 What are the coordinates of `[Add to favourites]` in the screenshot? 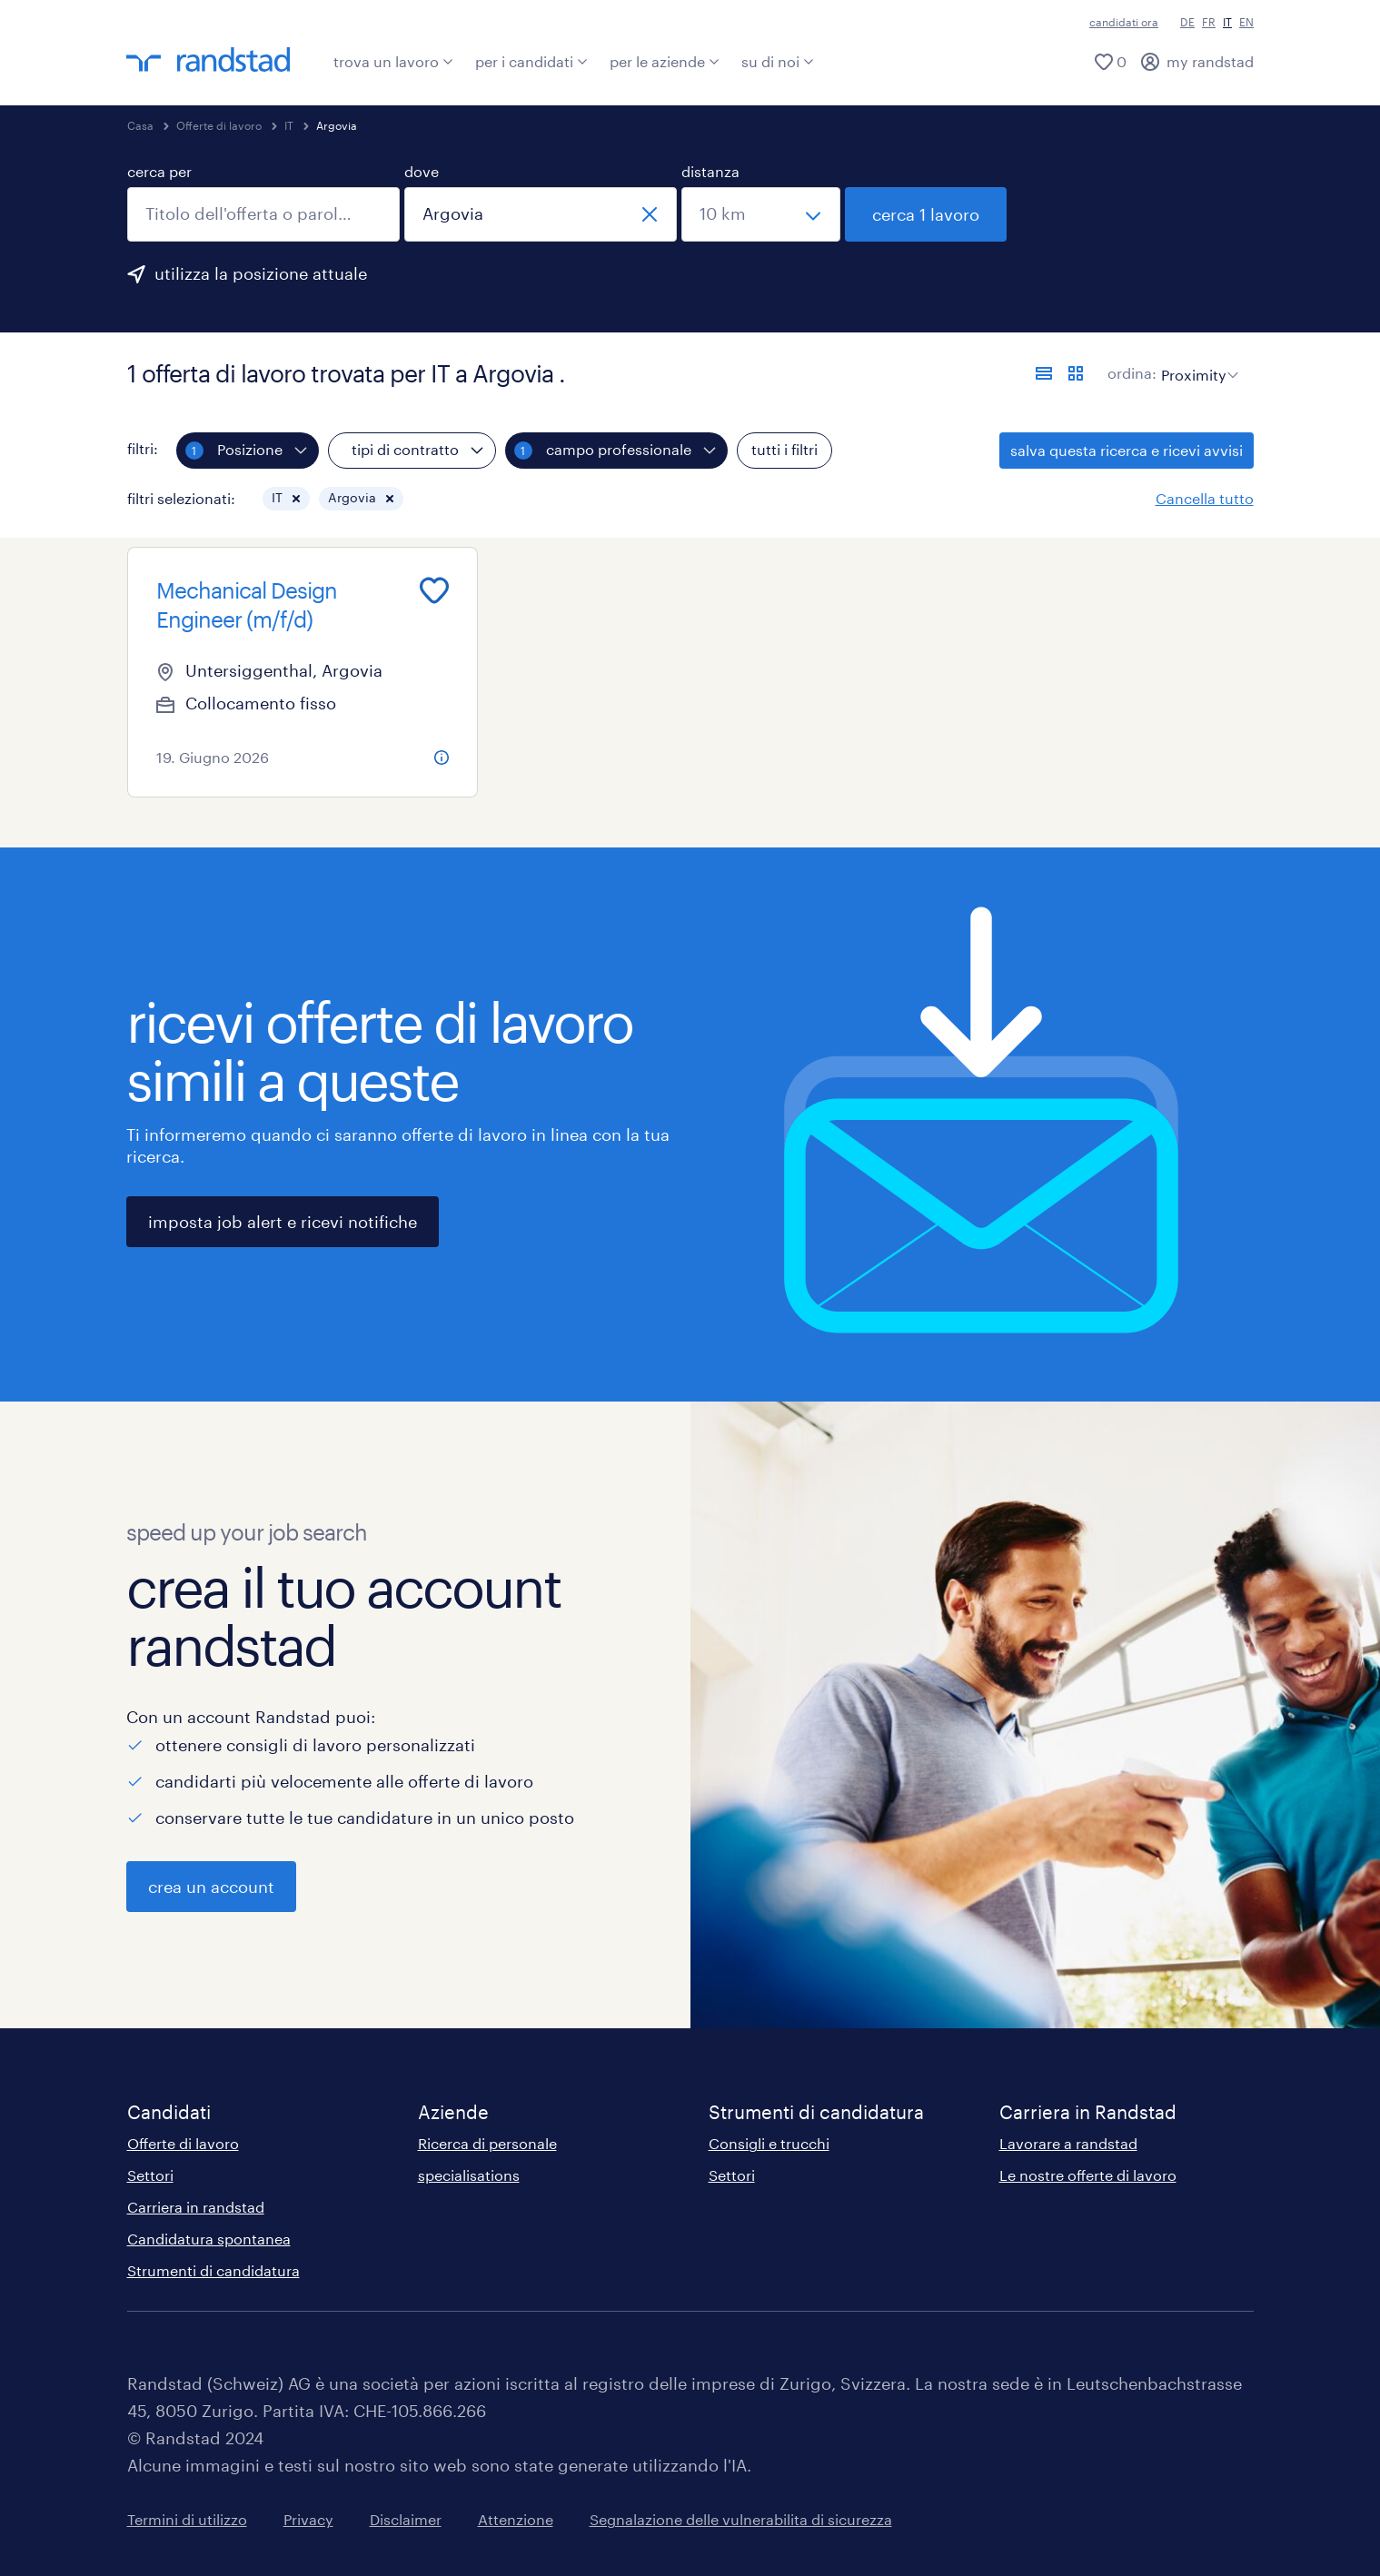 It's located at (434, 590).